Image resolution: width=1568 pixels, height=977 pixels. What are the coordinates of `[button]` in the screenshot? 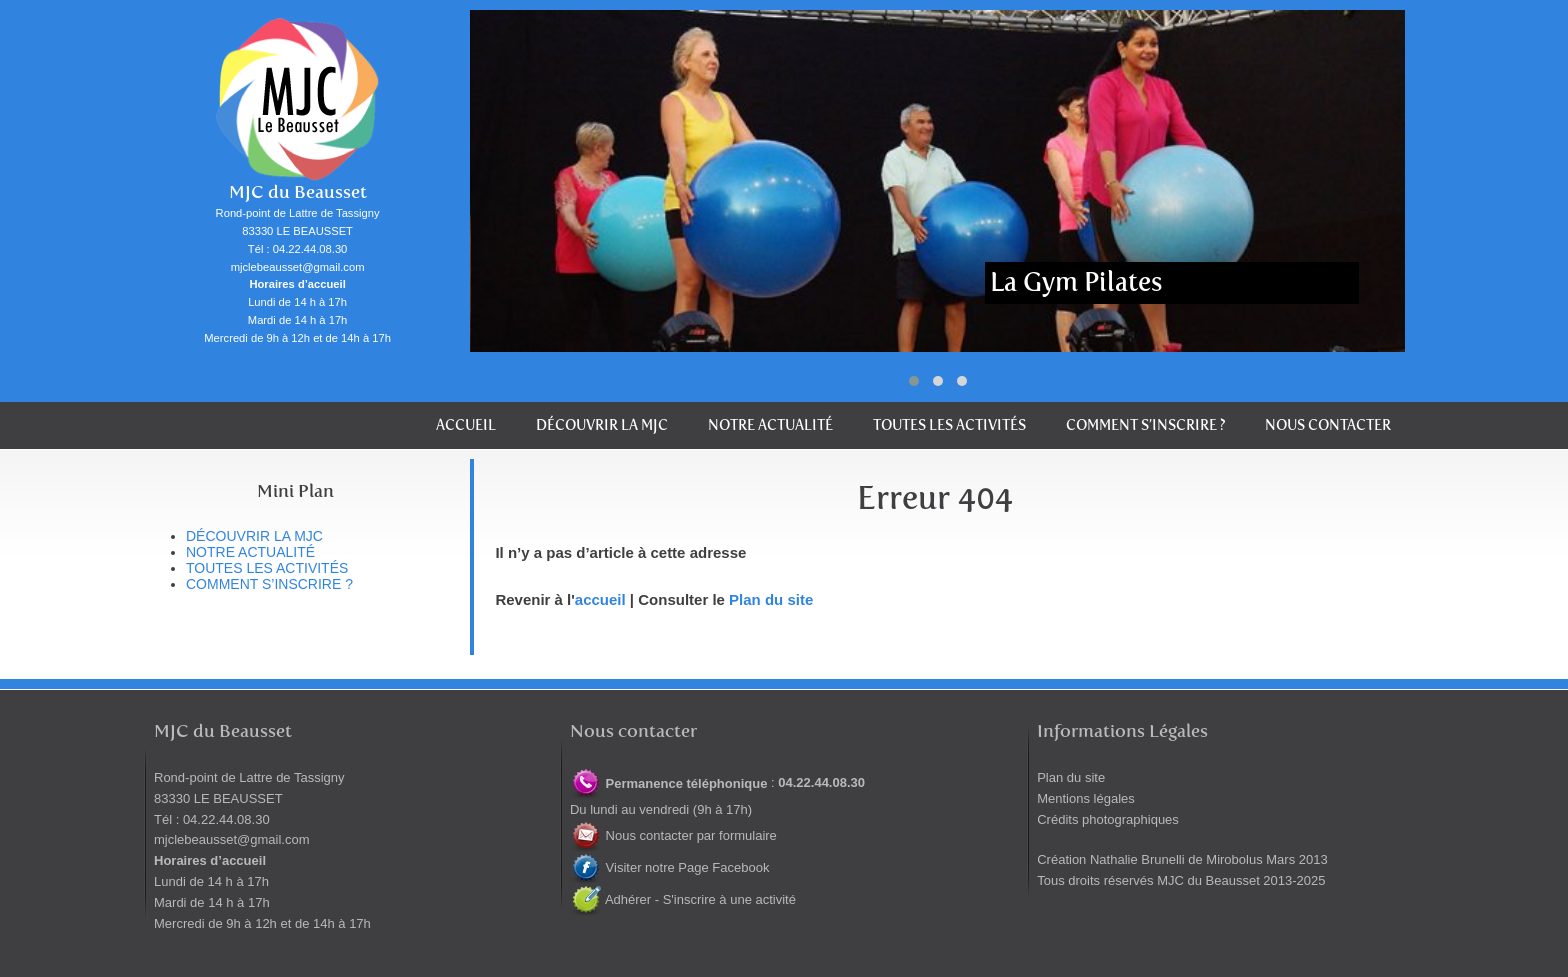 It's located at (914, 381).